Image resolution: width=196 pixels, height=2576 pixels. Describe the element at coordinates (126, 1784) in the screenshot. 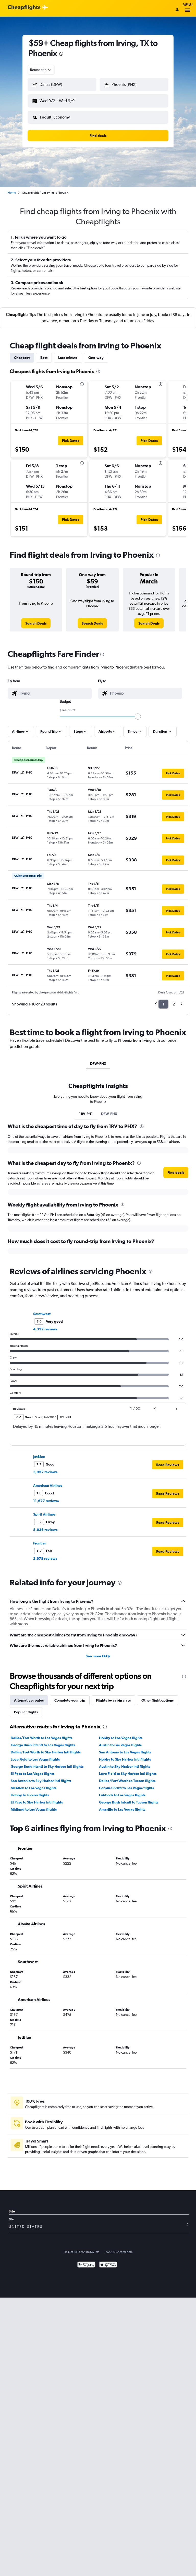

I see `Corpus Christi to Las Vegas flights` at that location.